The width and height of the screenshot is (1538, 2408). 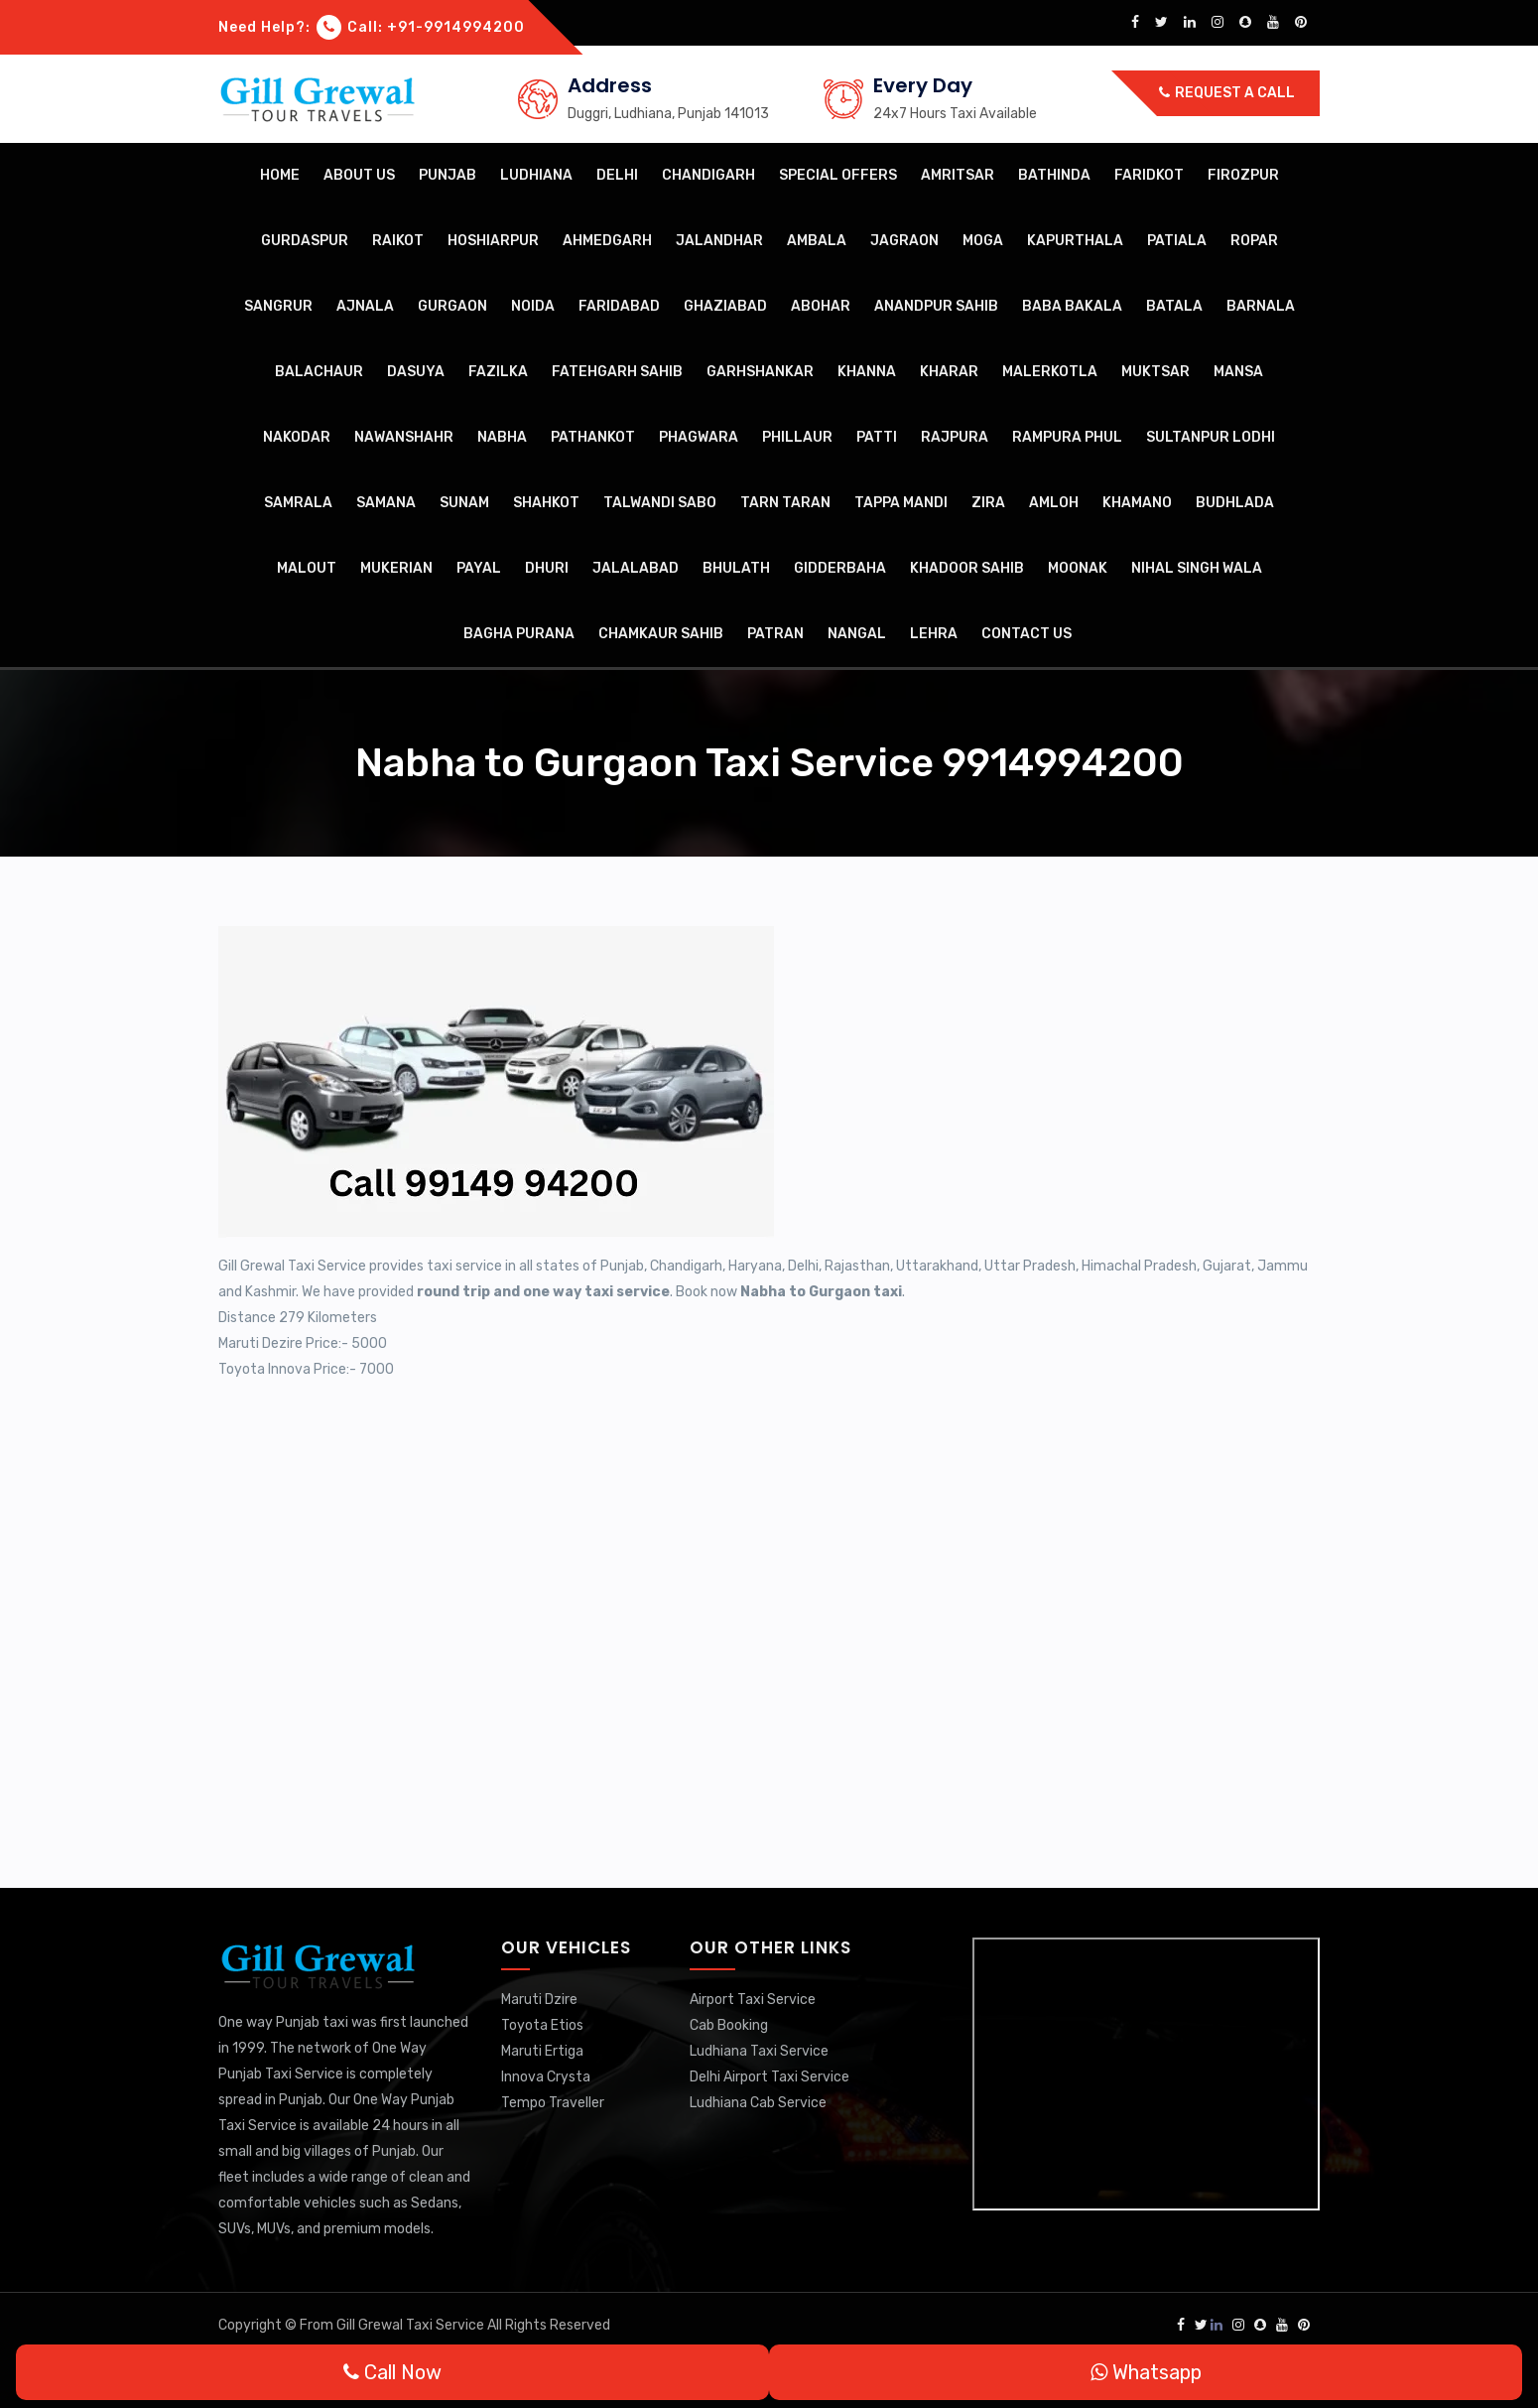 I want to click on Contact Us, so click(x=1026, y=633).